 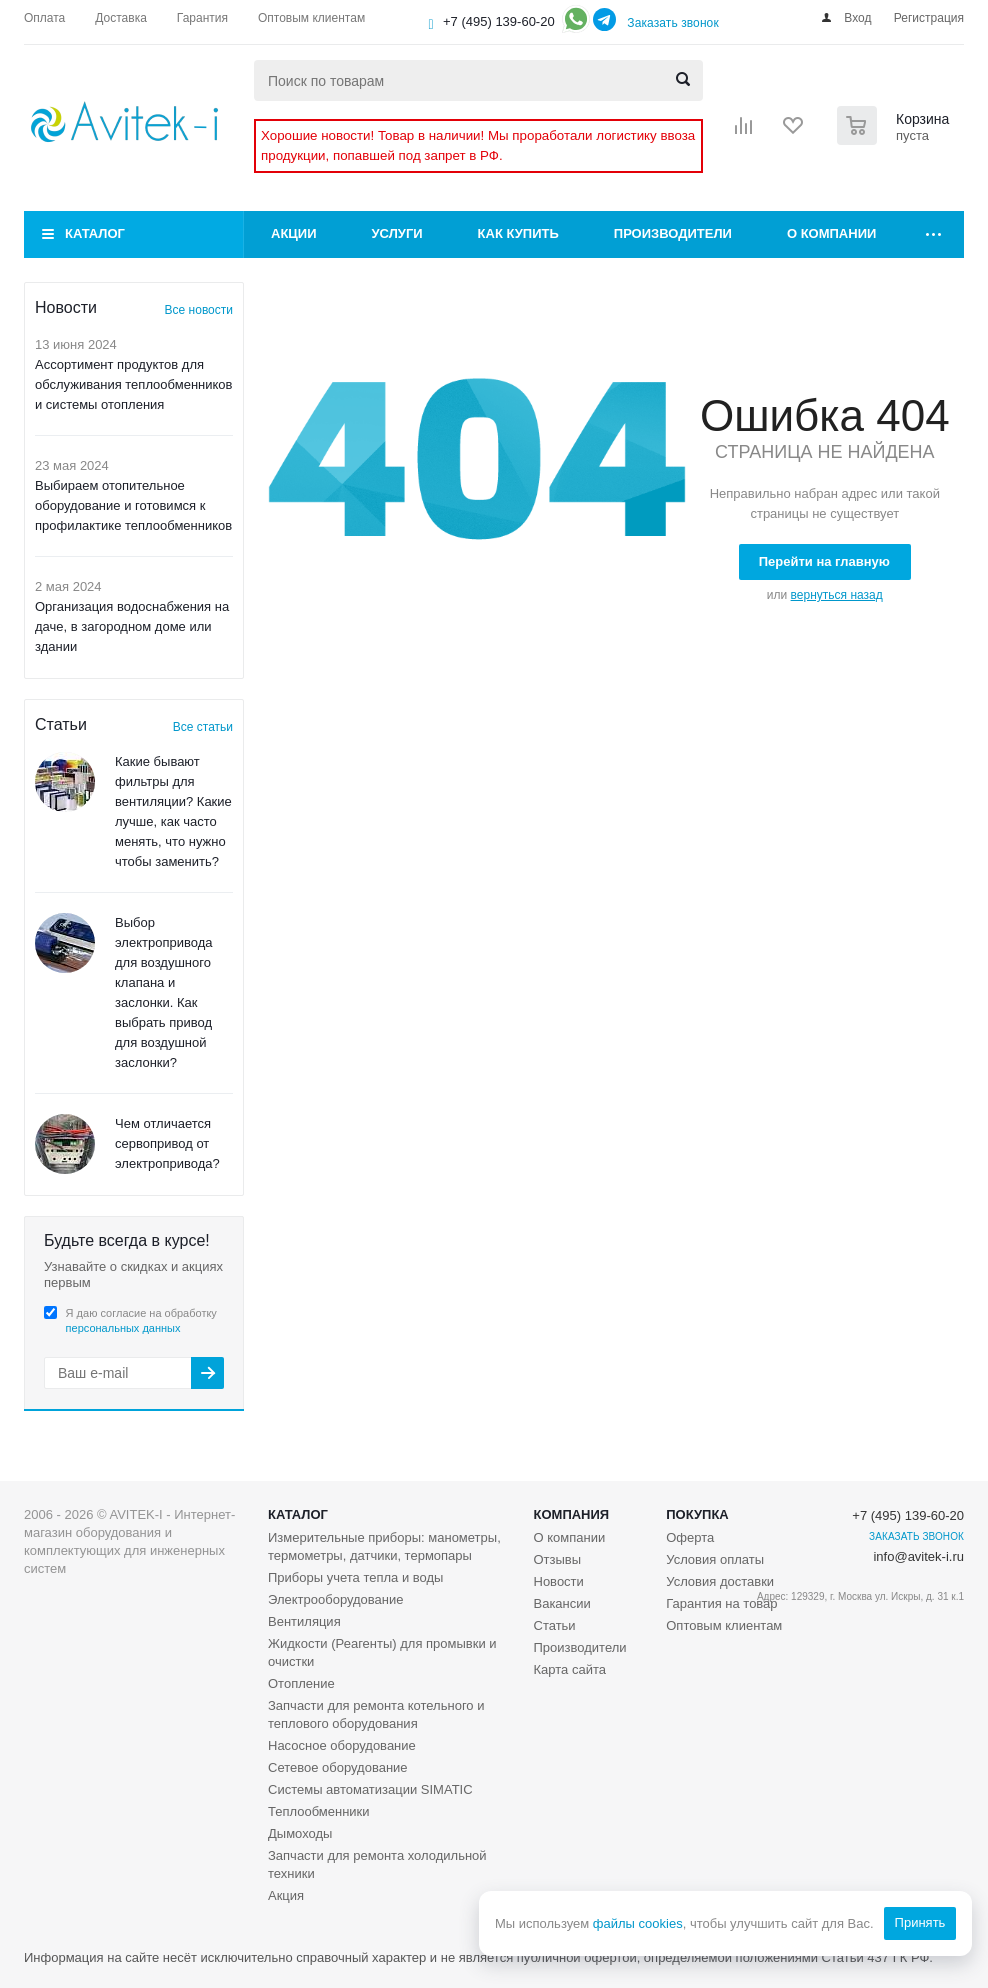 I want to click on Компания, so click(x=572, y=1514).